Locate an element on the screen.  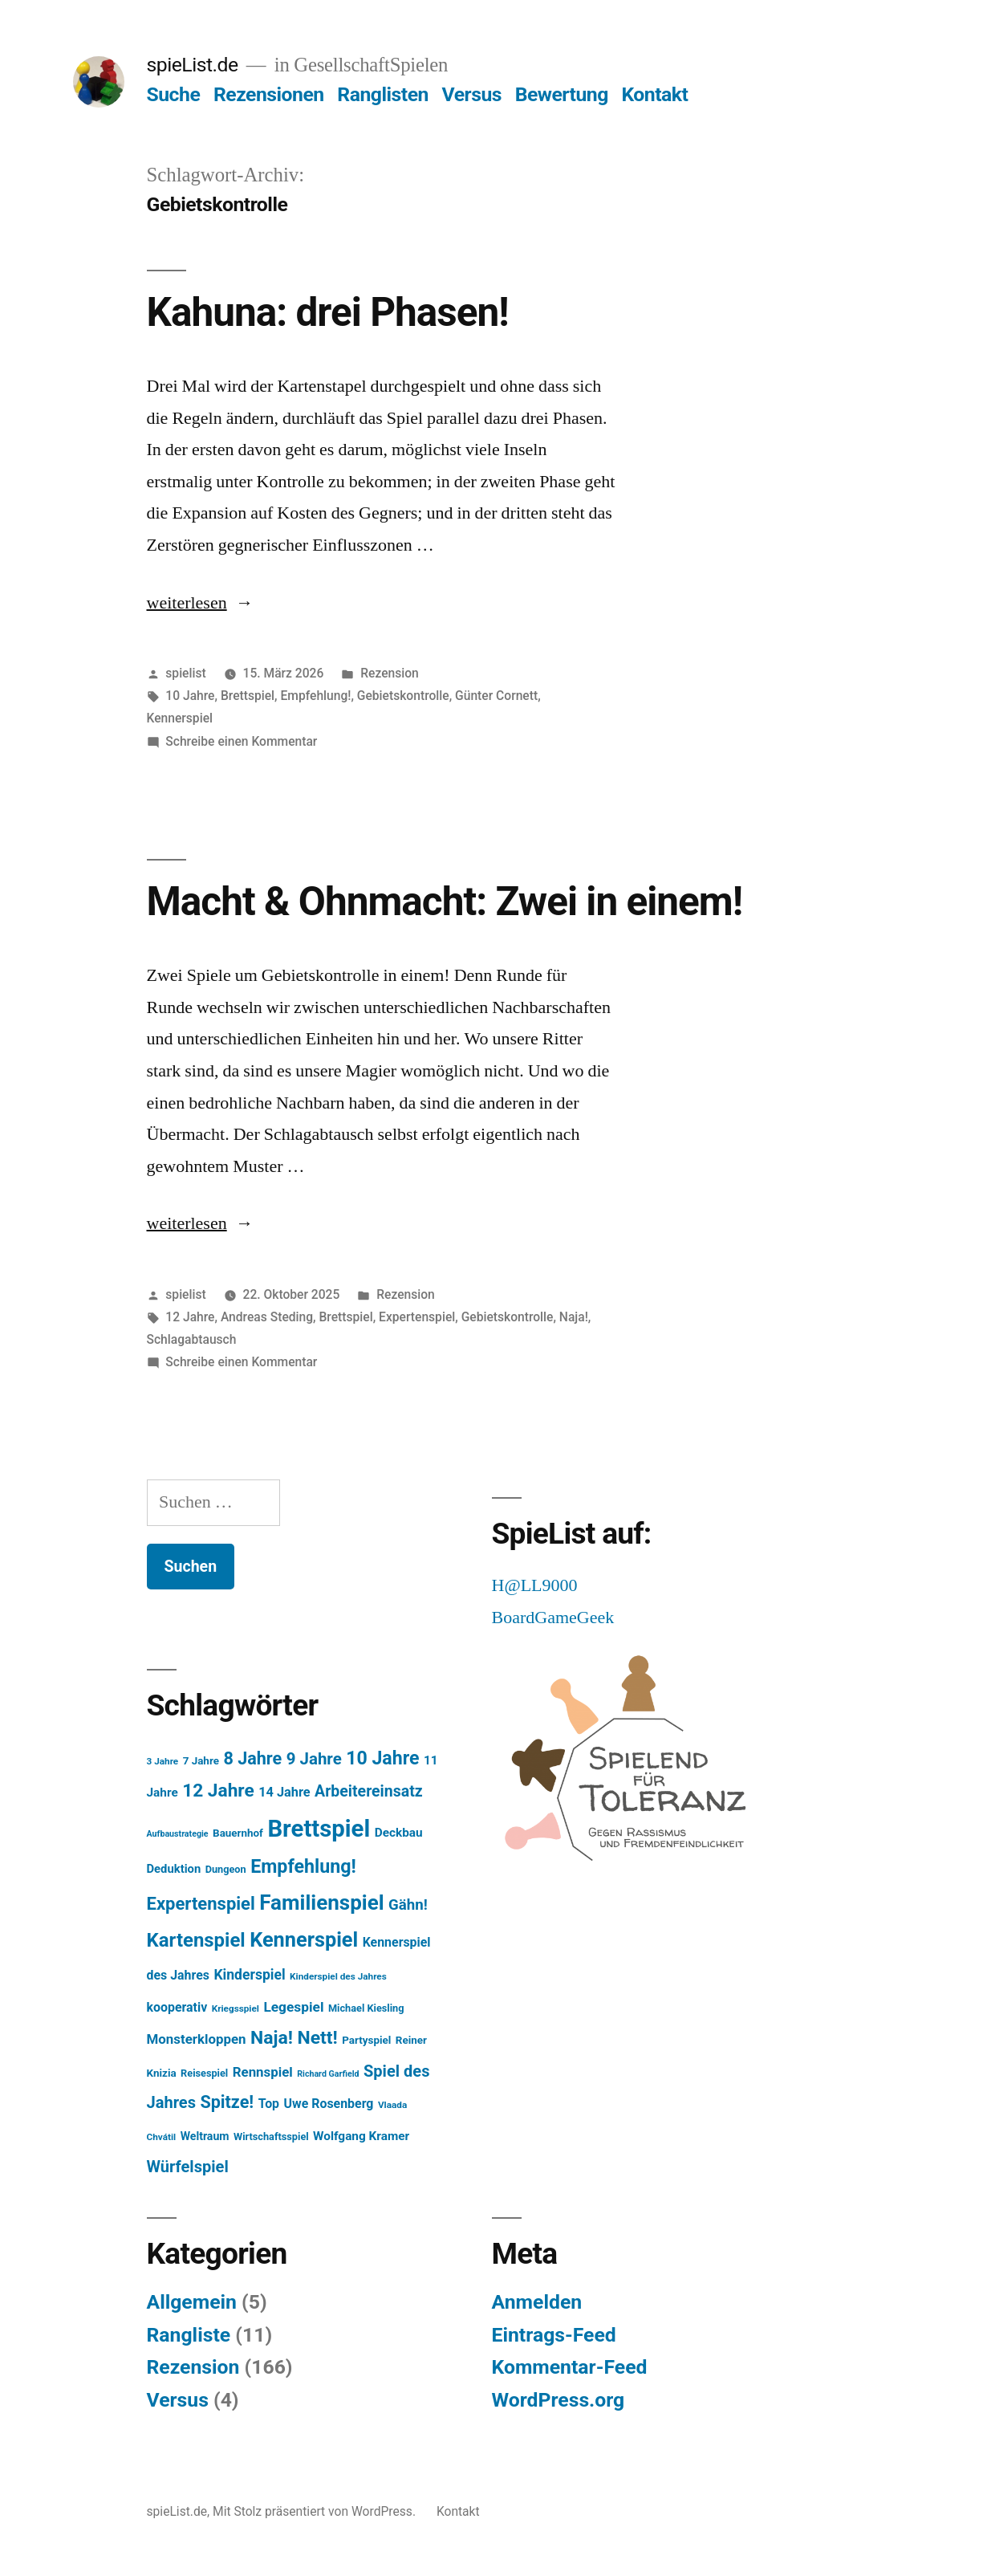
Kartenspiel [Kartenspiel (45 Einträge)] is located at coordinates (196, 1940).